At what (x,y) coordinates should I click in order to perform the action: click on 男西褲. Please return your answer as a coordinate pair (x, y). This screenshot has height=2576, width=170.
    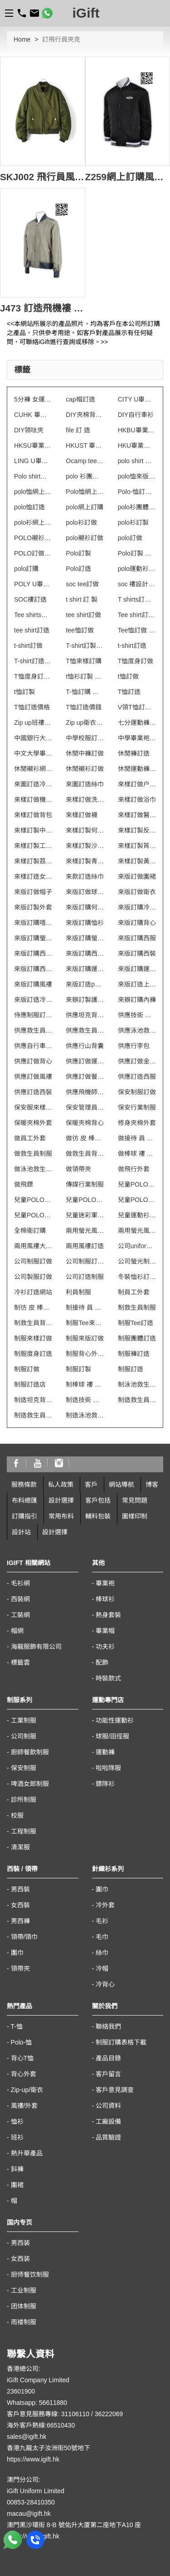
    Looking at the image, I should click on (20, 1921).